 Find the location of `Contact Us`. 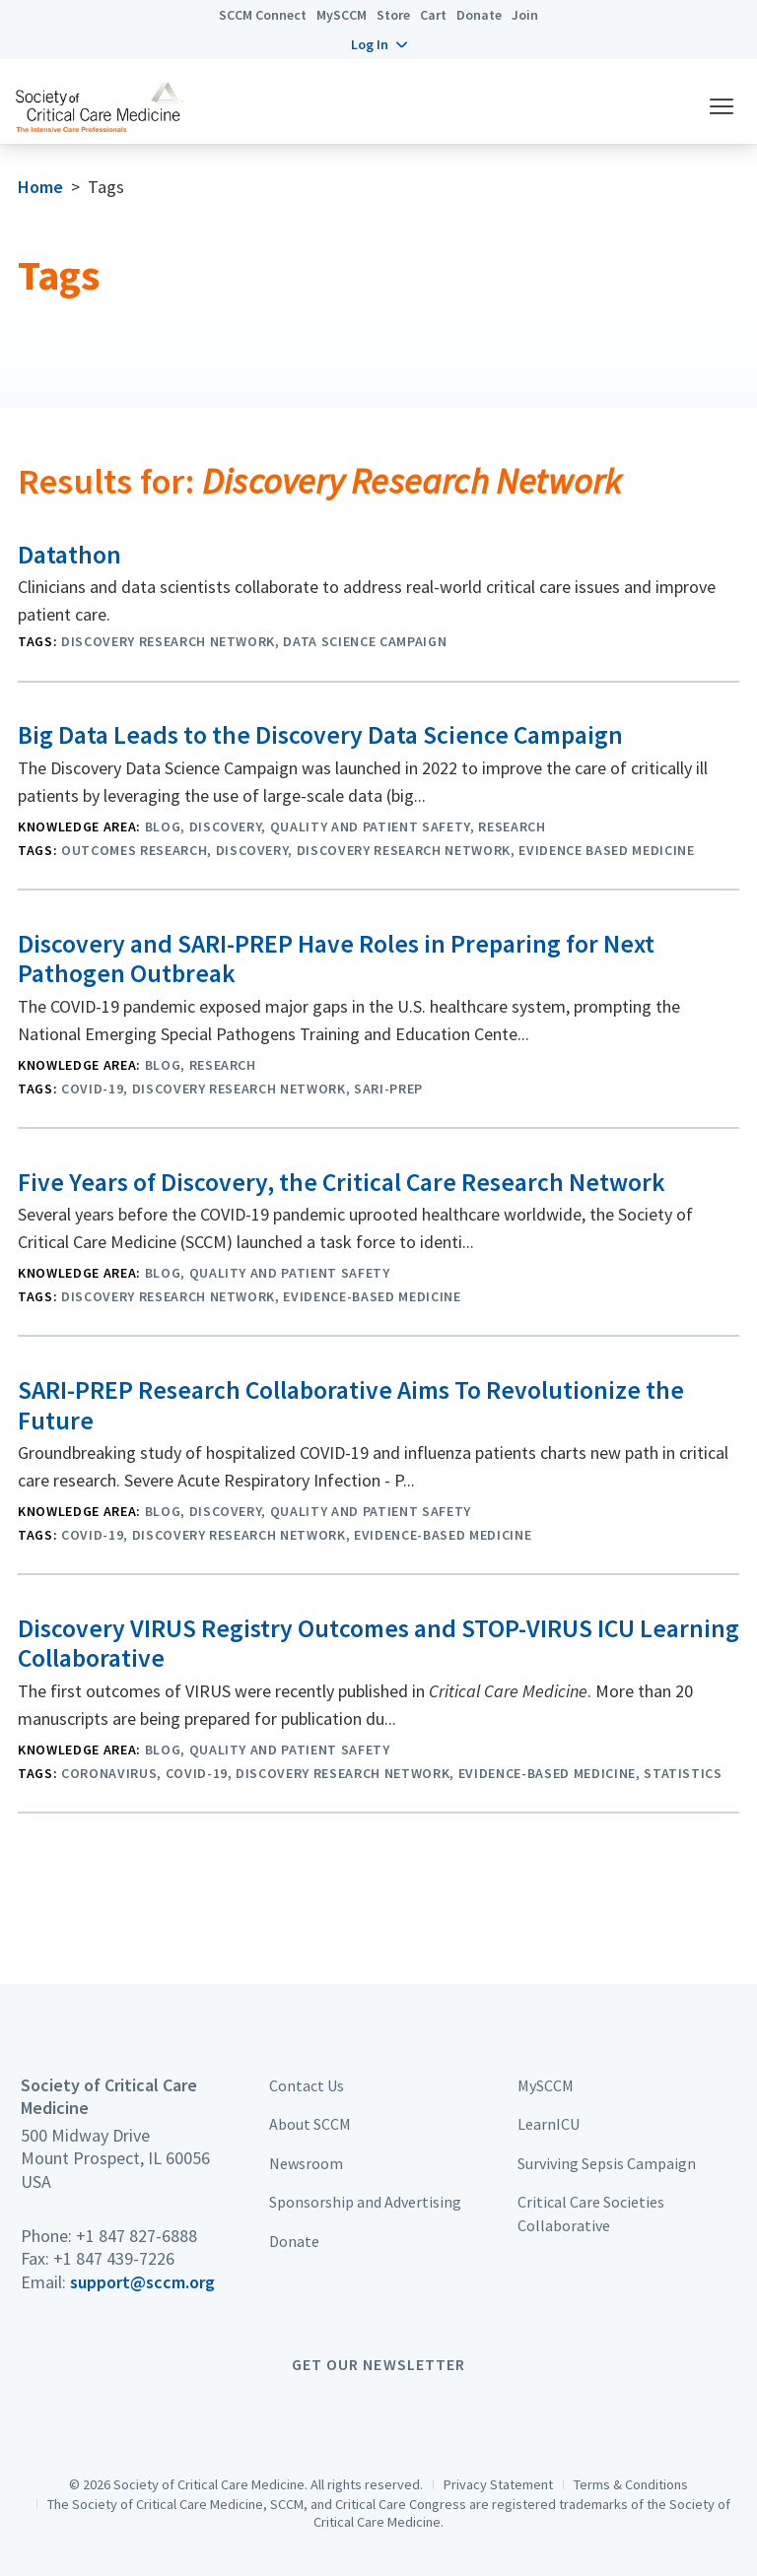

Contact Us is located at coordinates (306, 2085).